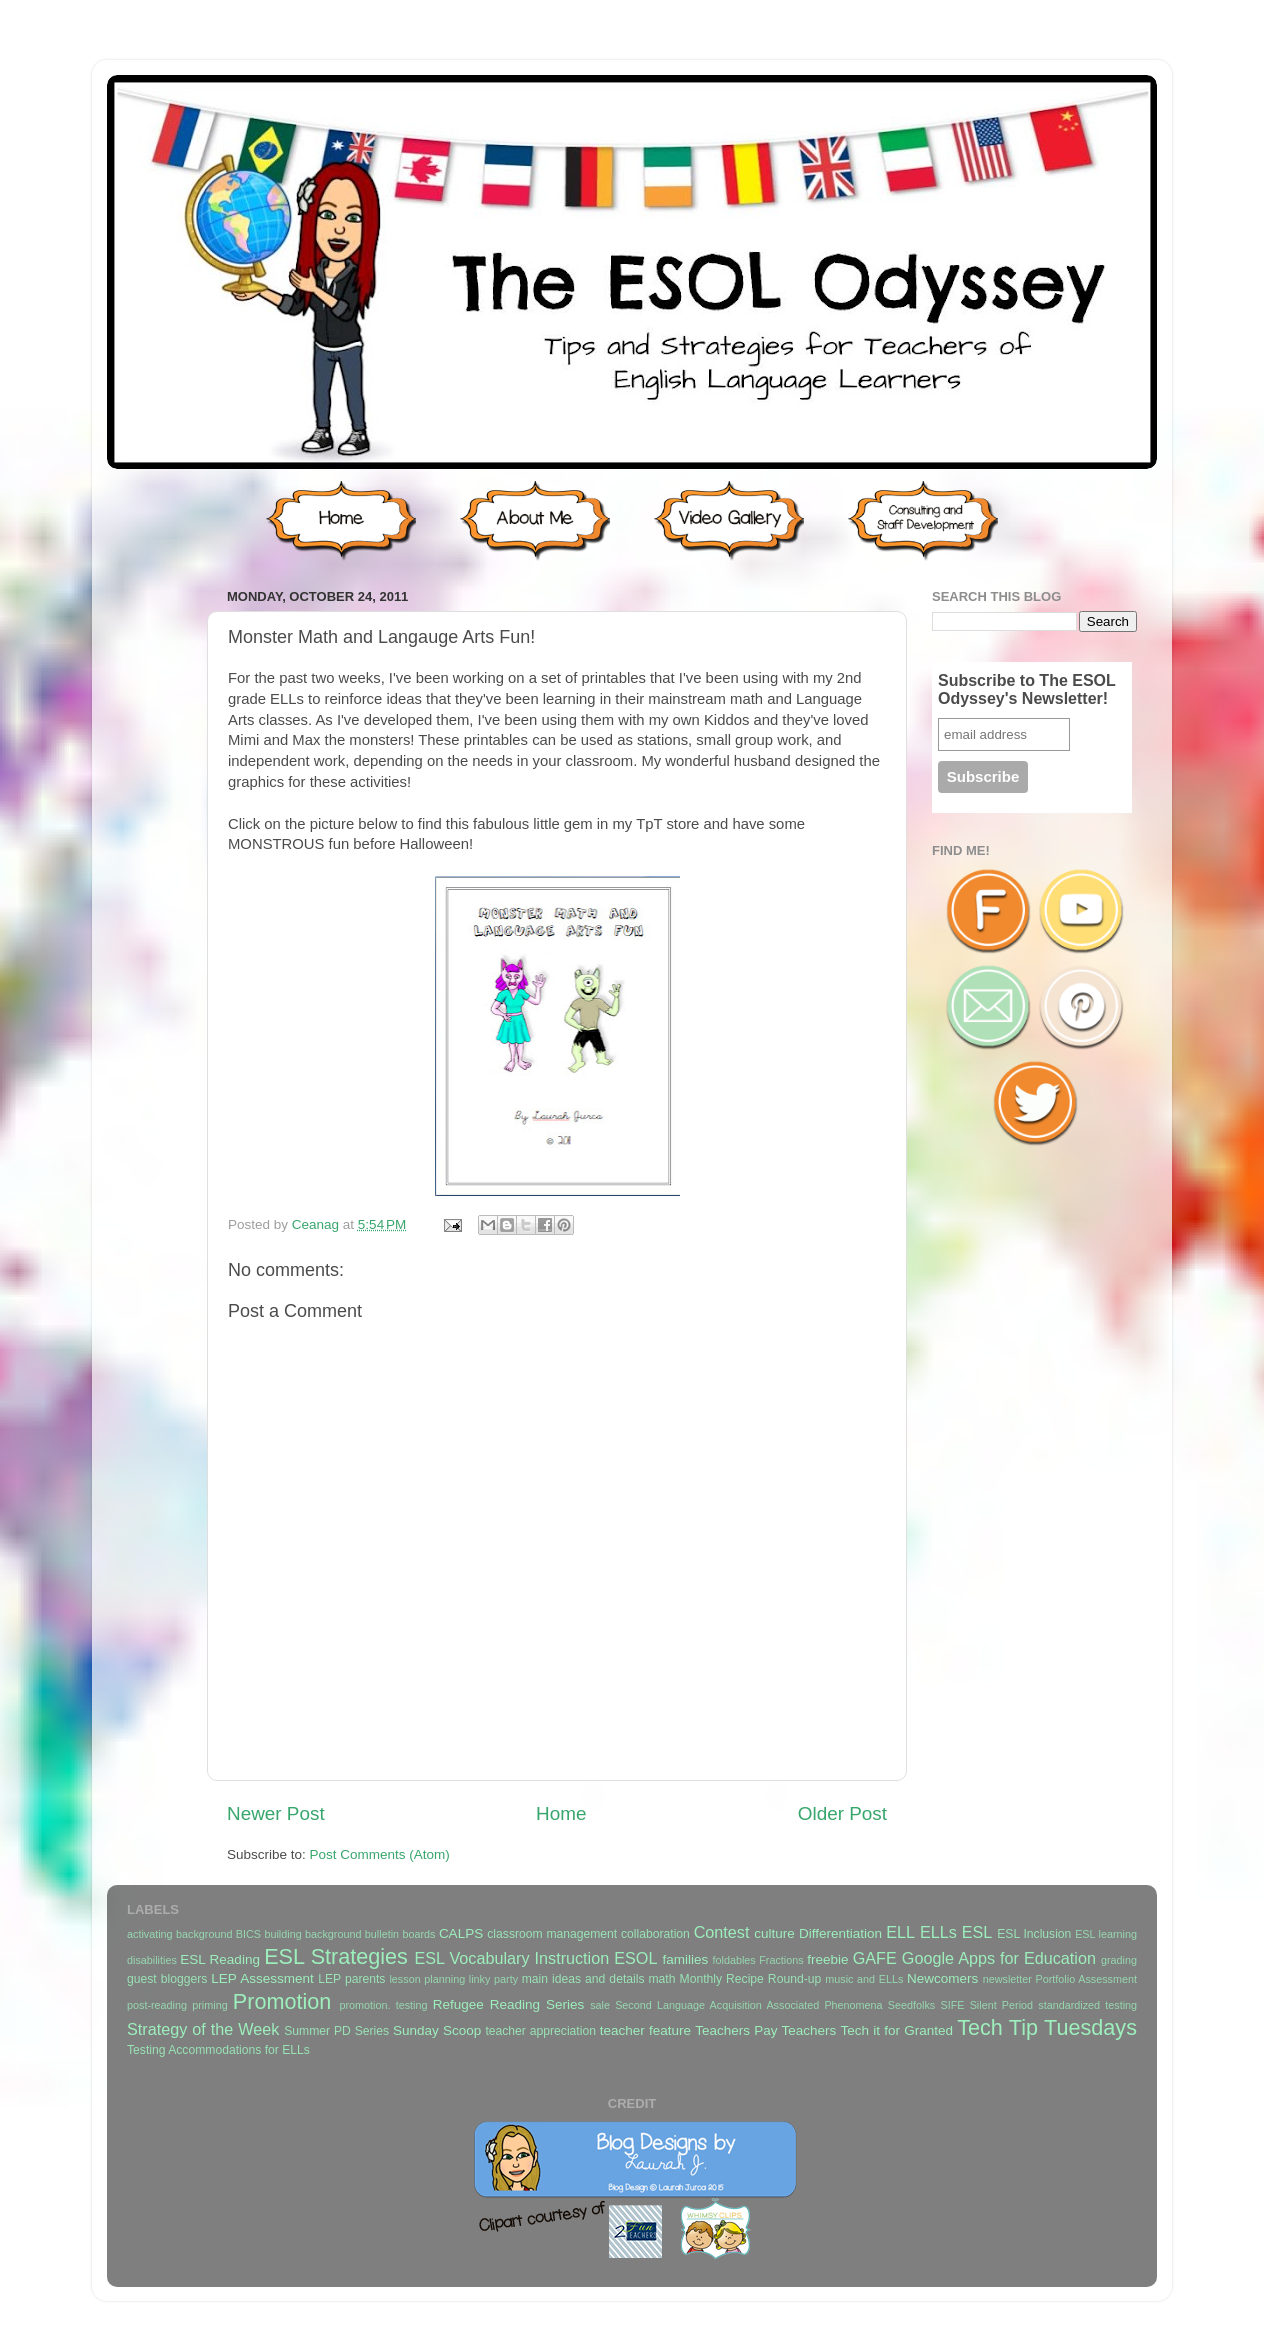  Describe the element at coordinates (1119, 1960) in the screenshot. I see `grading` at that location.